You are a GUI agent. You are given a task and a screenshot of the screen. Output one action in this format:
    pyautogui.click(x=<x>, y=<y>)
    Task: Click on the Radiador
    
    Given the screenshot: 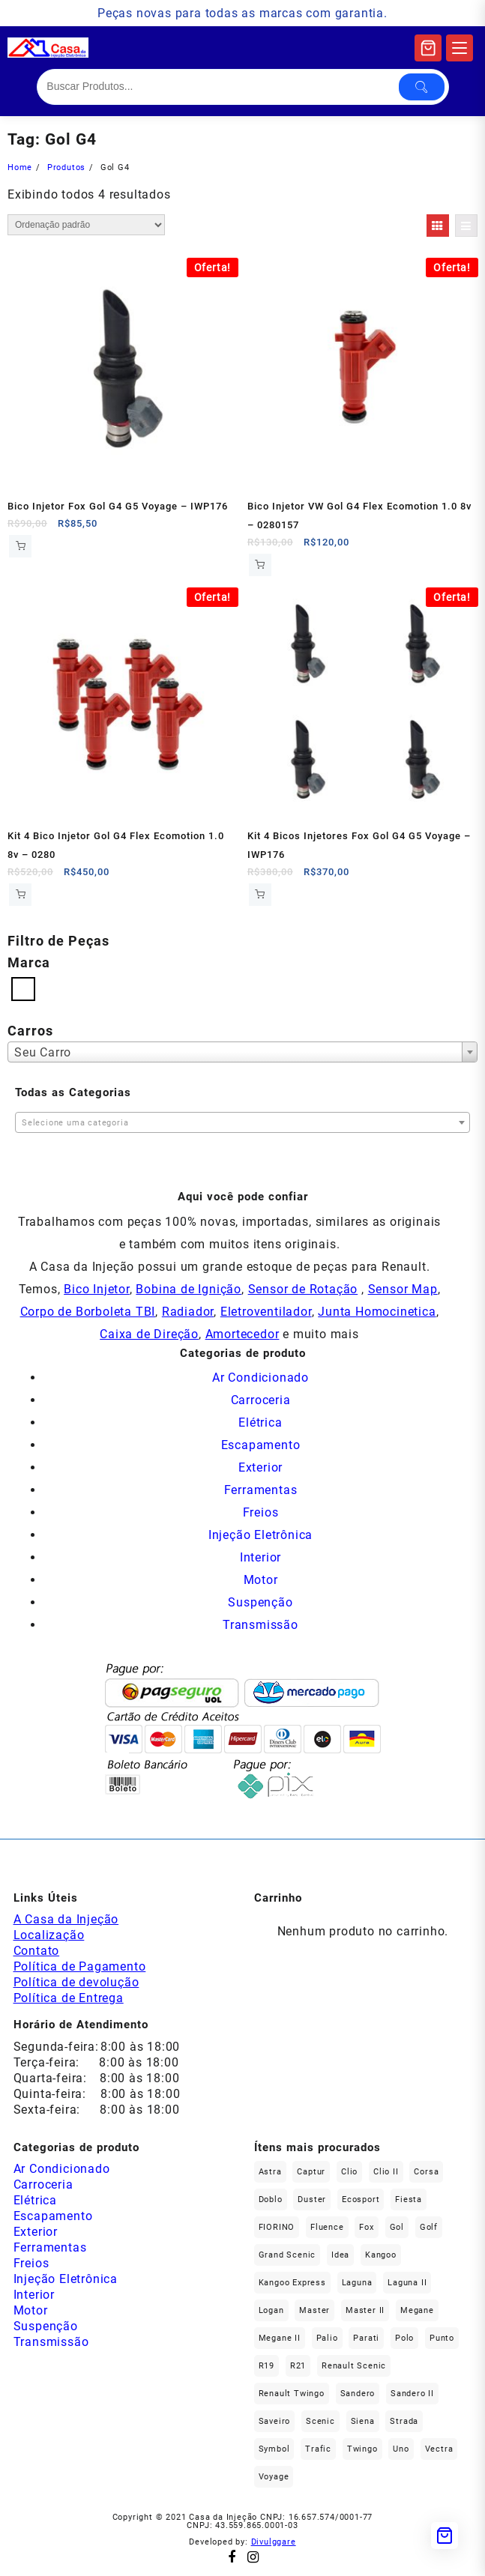 What is the action you would take?
    pyautogui.click(x=188, y=1311)
    